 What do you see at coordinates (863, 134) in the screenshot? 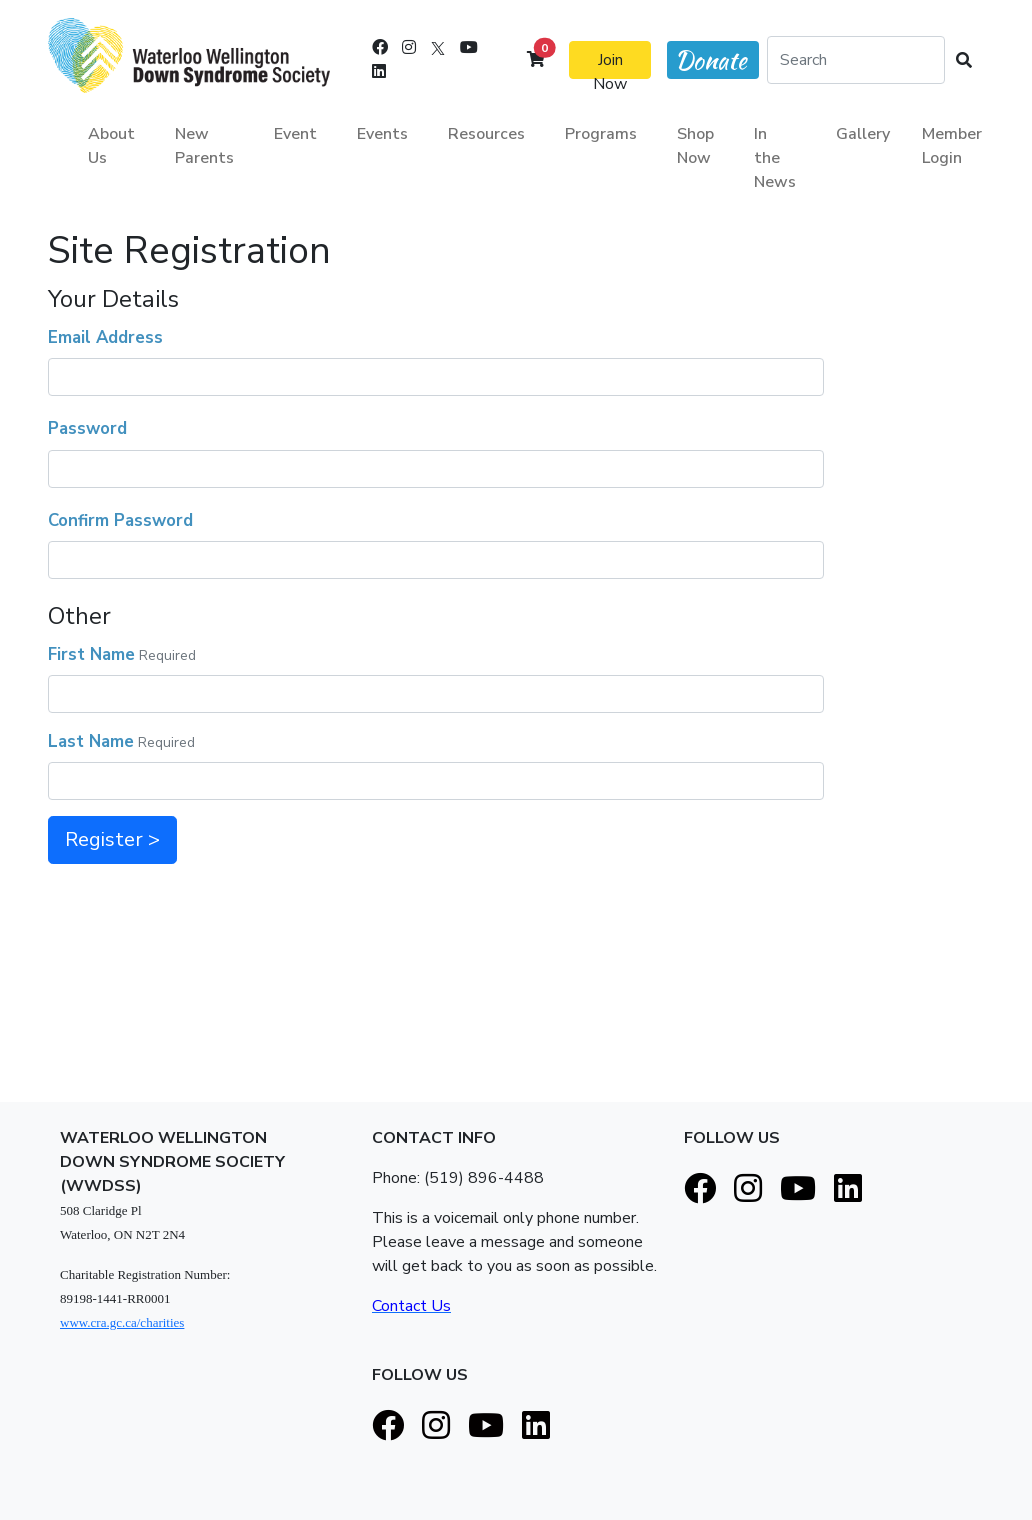
I see `Gallery` at bounding box center [863, 134].